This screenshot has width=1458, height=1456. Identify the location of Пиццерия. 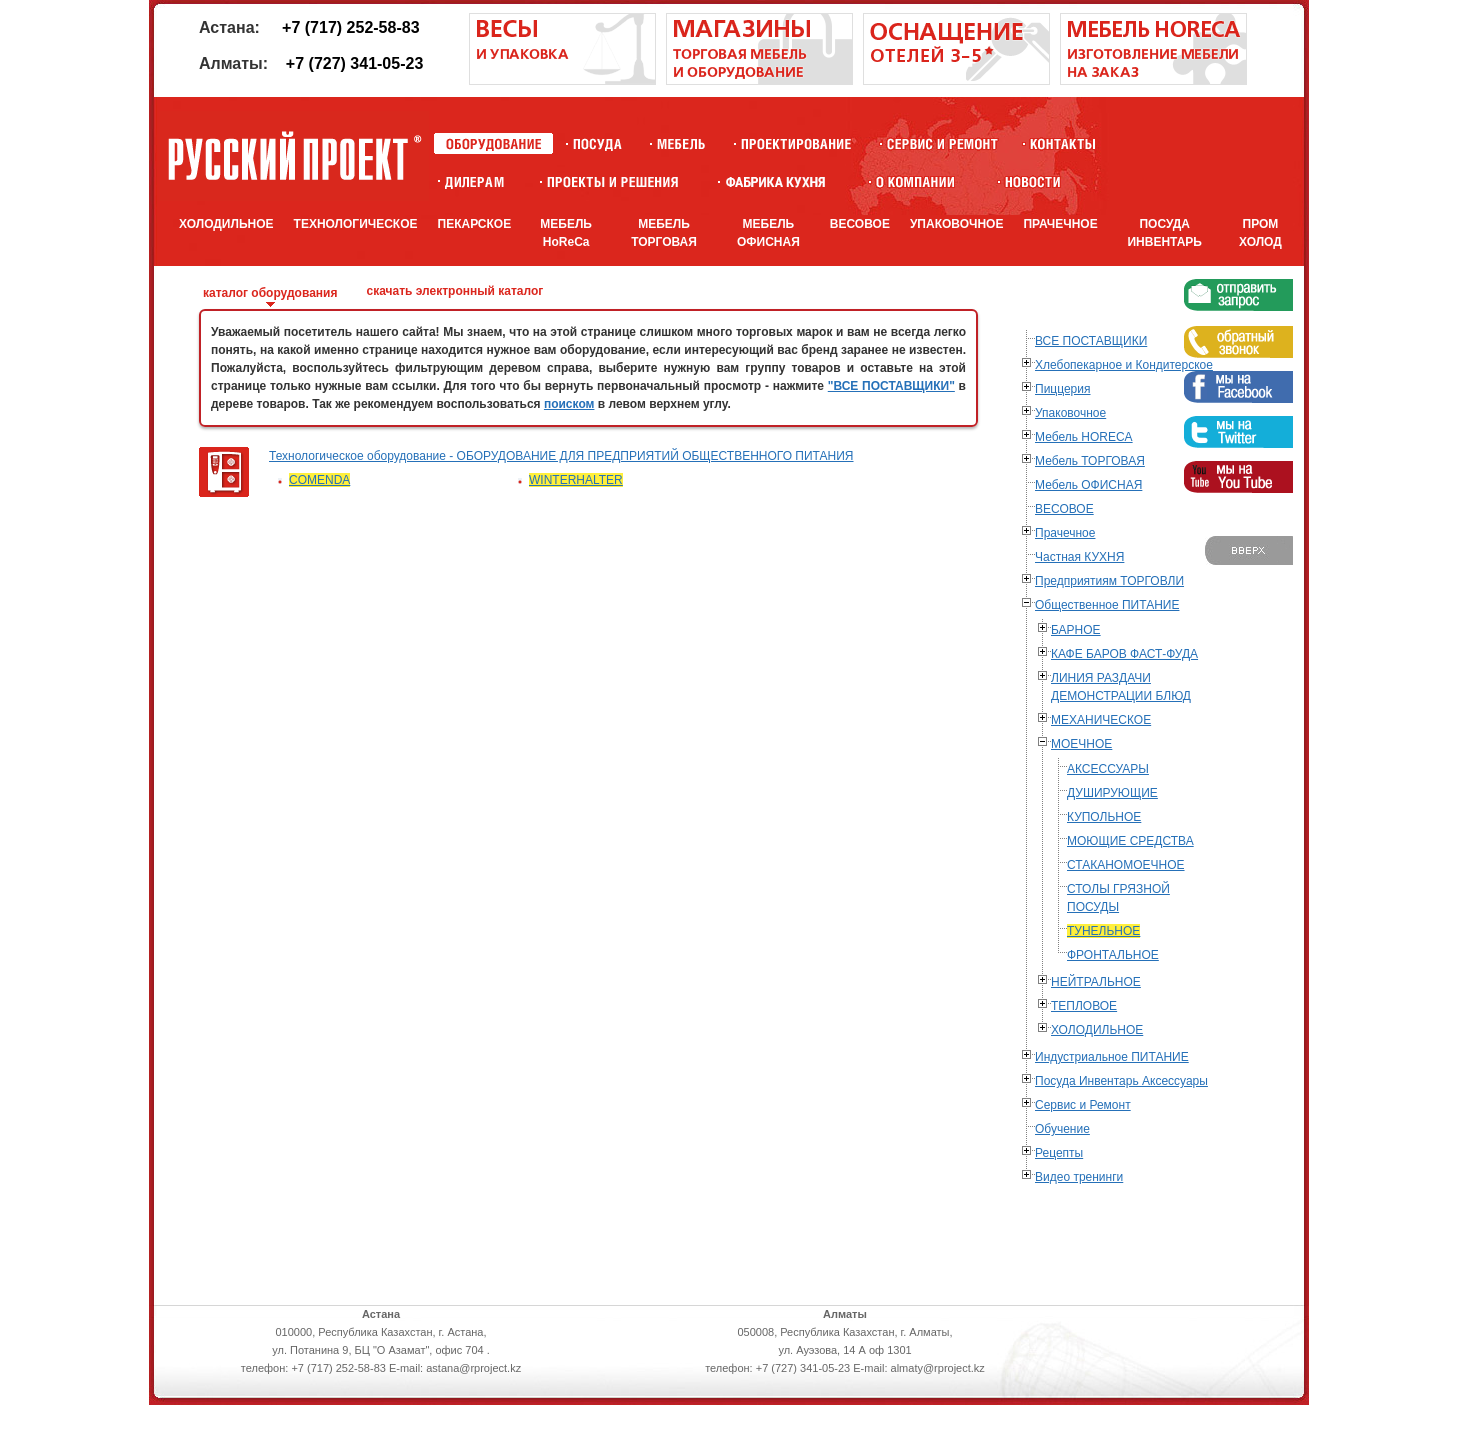
(1063, 389).